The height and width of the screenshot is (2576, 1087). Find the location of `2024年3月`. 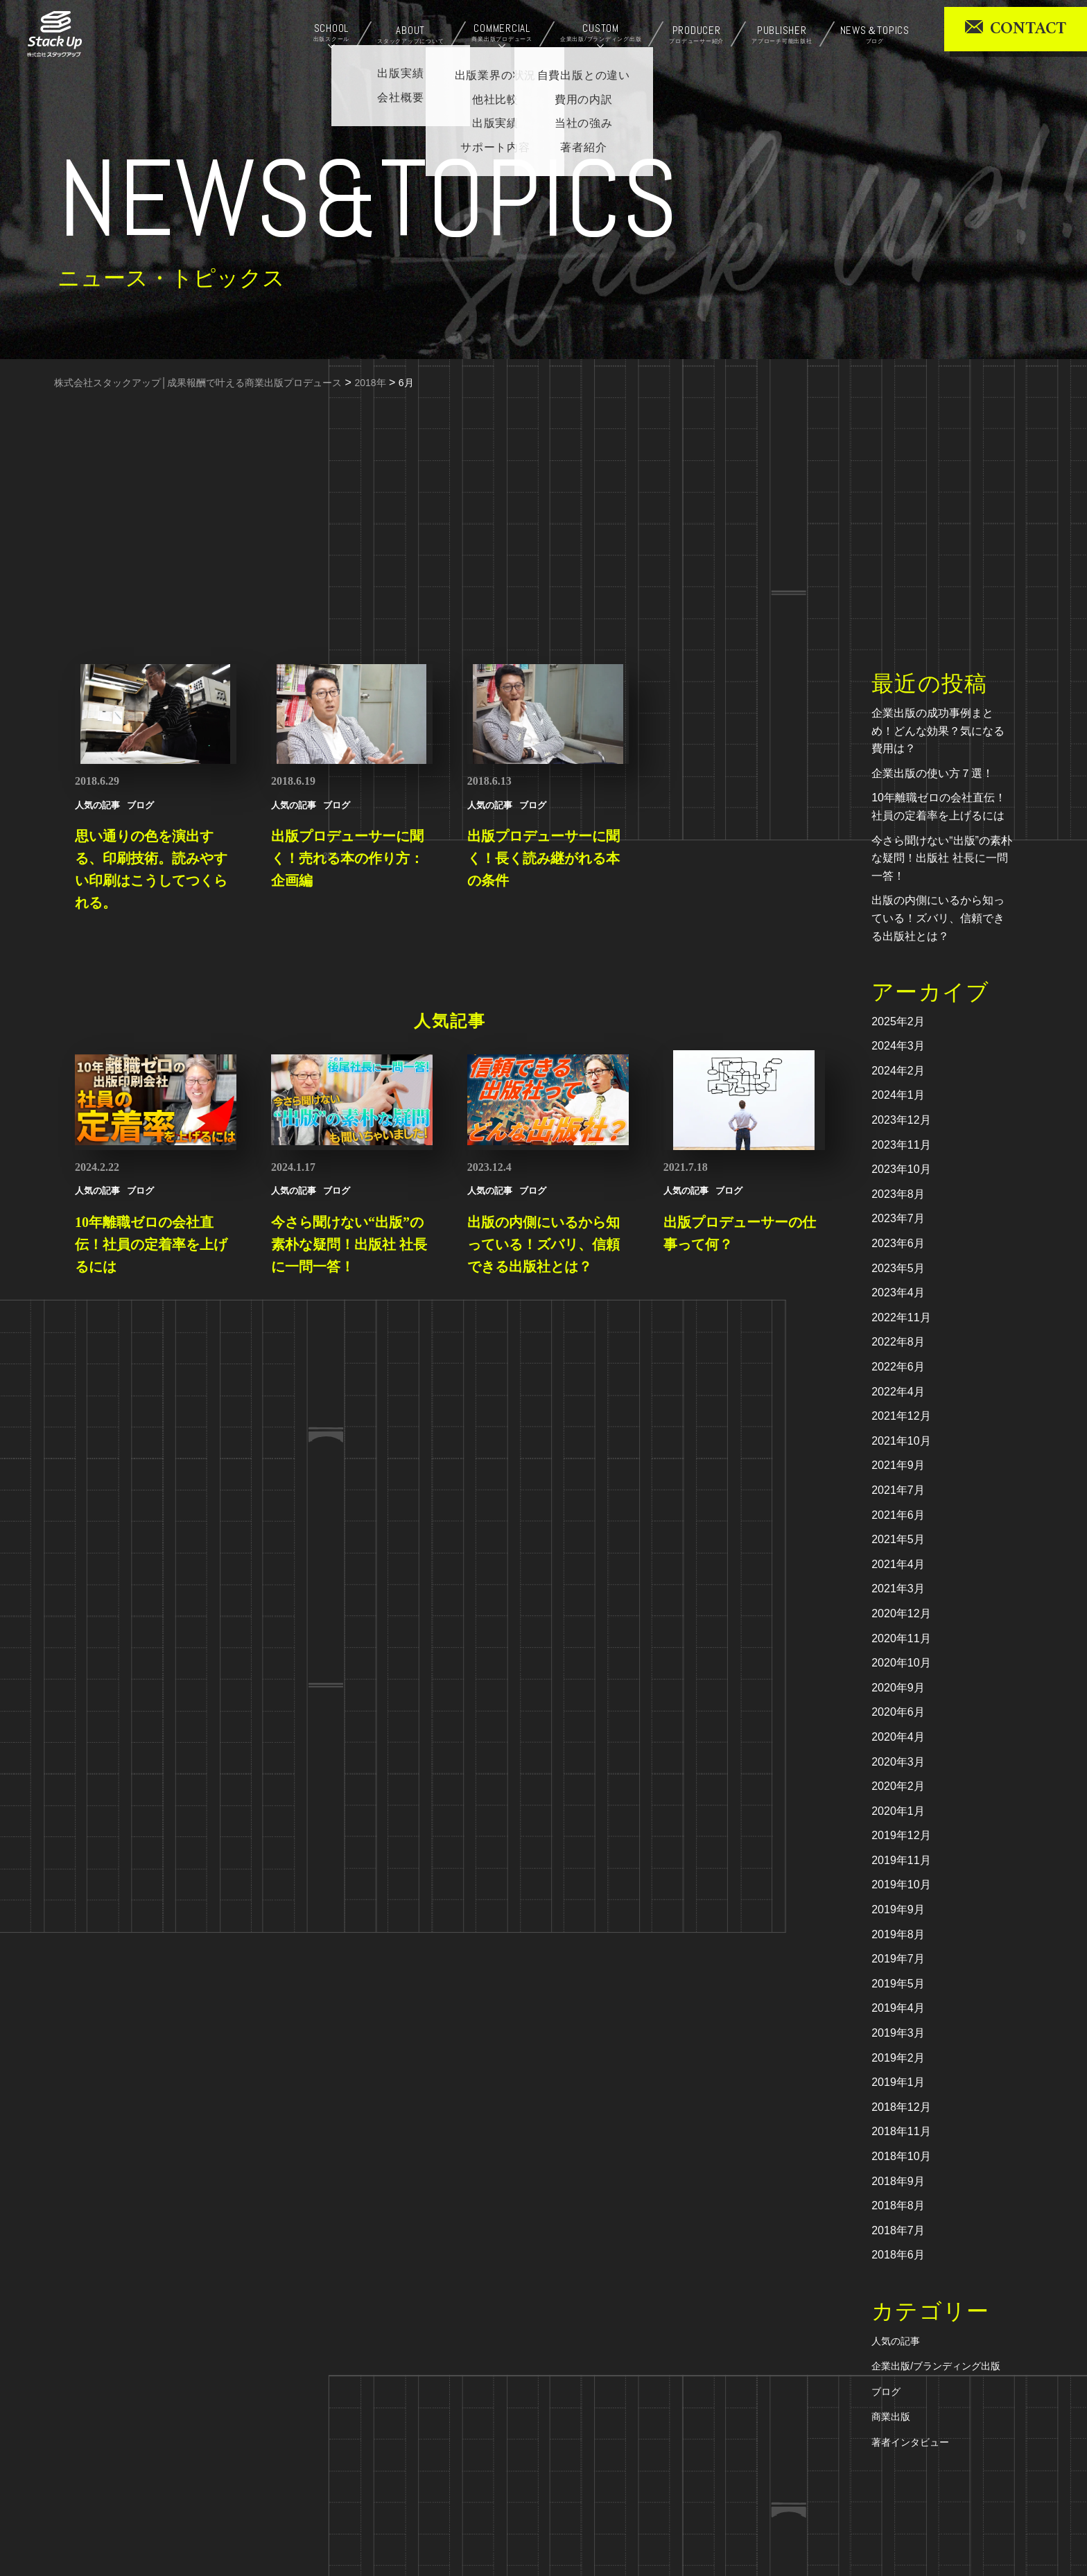

2024年3月 is located at coordinates (898, 1046).